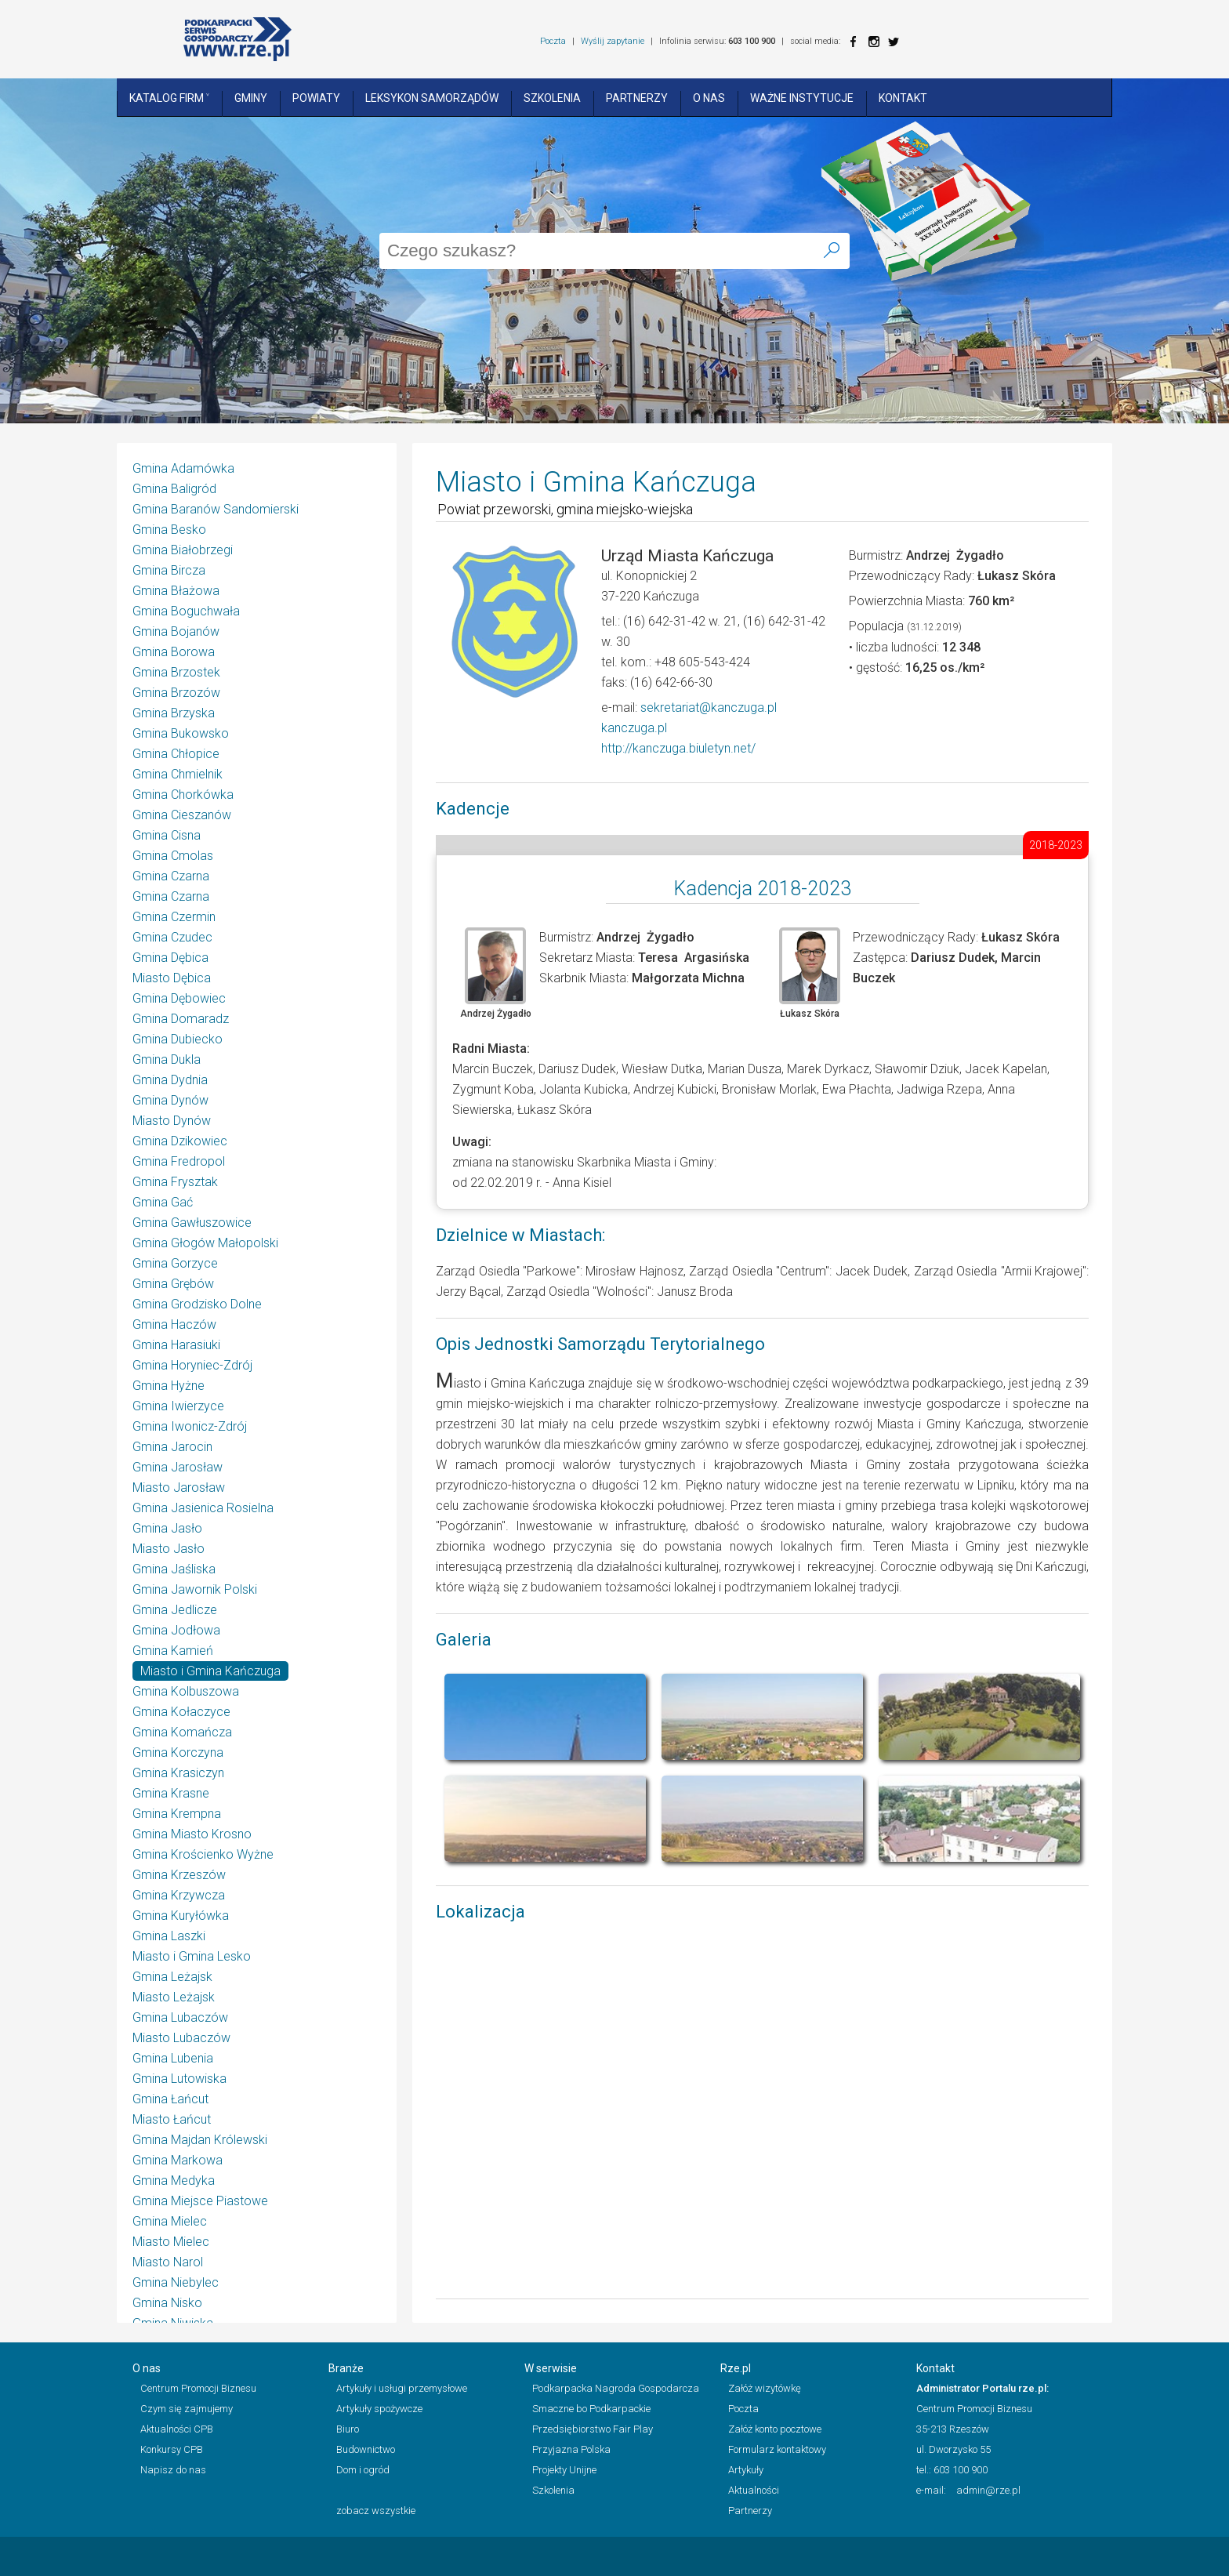 This screenshot has width=1229, height=2576. I want to click on Gmina Kołaczyce, so click(181, 1711).